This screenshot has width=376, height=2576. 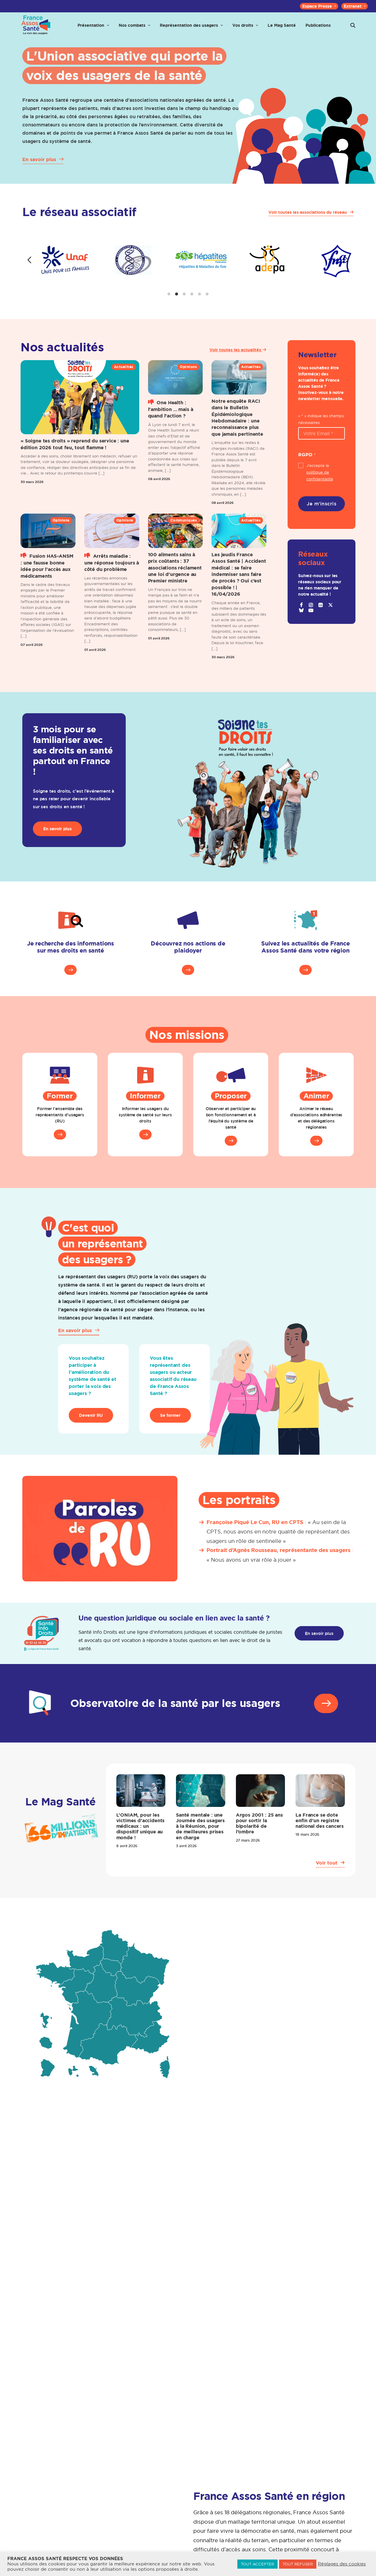 I want to click on J'accepte la, so click(x=319, y=484).